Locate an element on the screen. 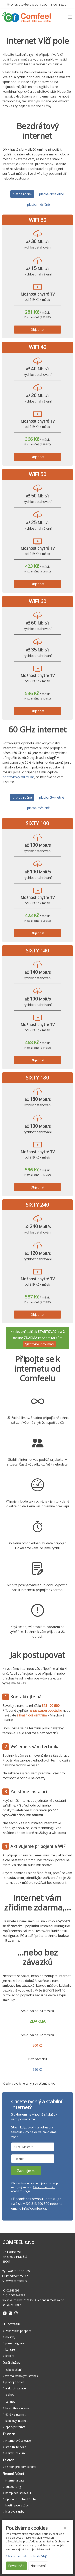  platba ročně is located at coordinates (22, 194).